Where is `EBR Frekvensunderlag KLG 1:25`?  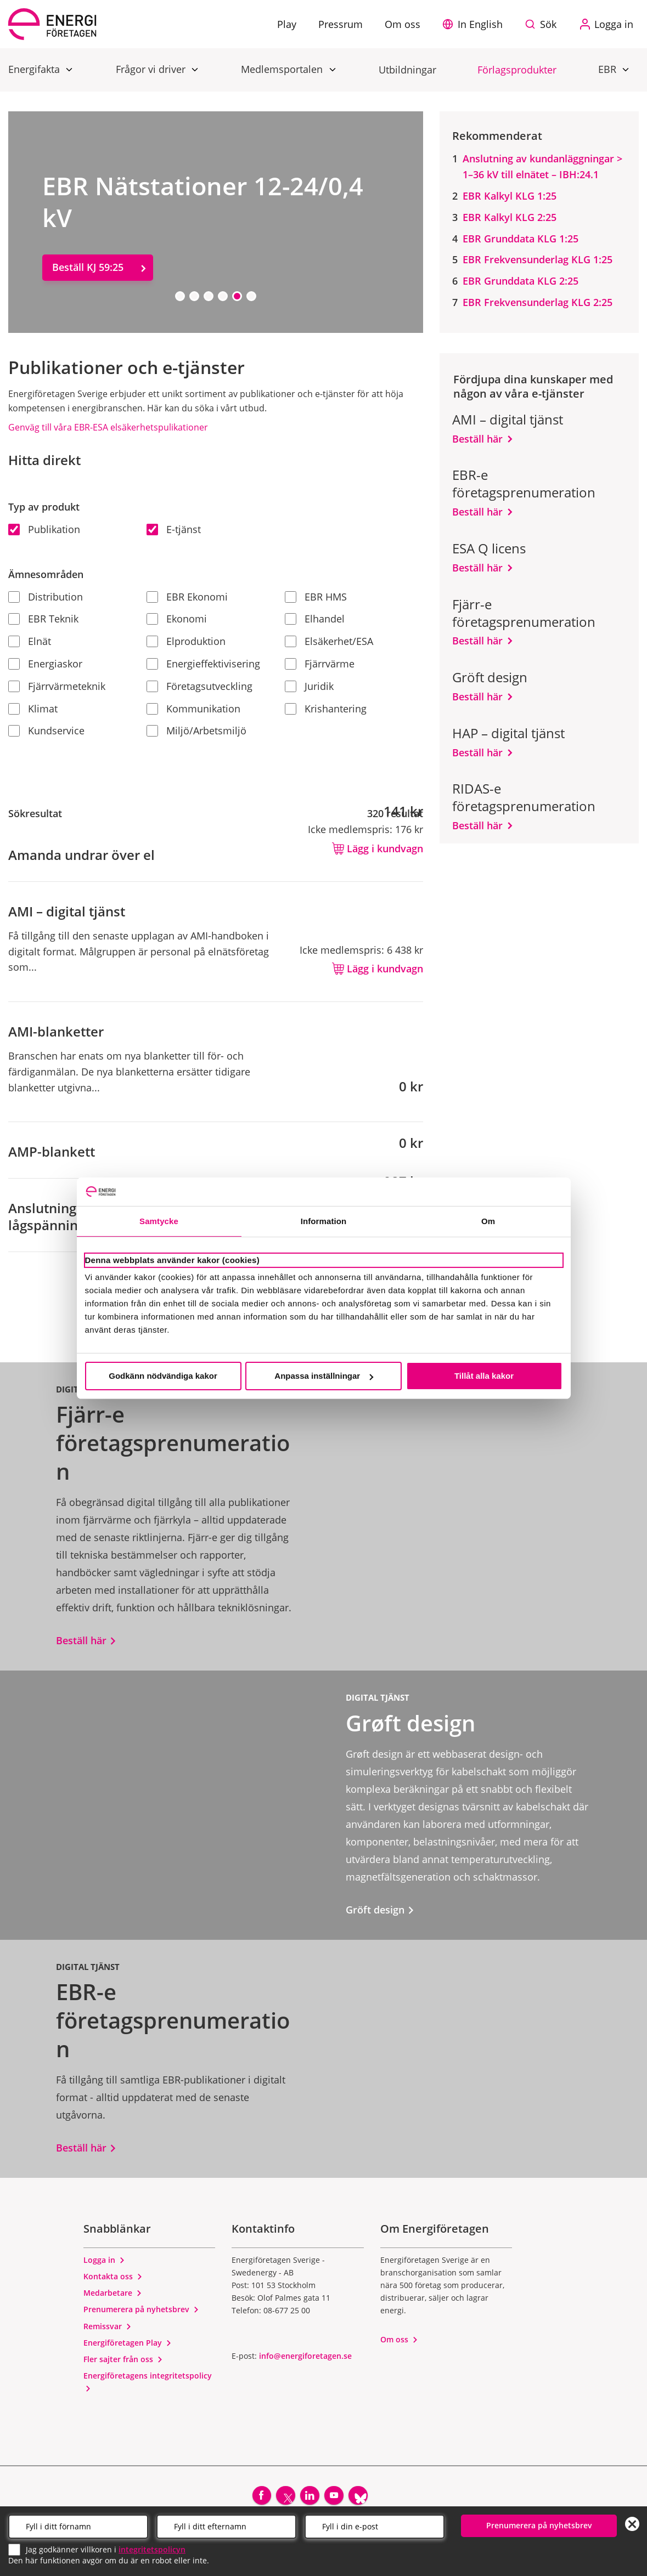
EBR Frekvensunderlag KLG 1:25 is located at coordinates (537, 259).